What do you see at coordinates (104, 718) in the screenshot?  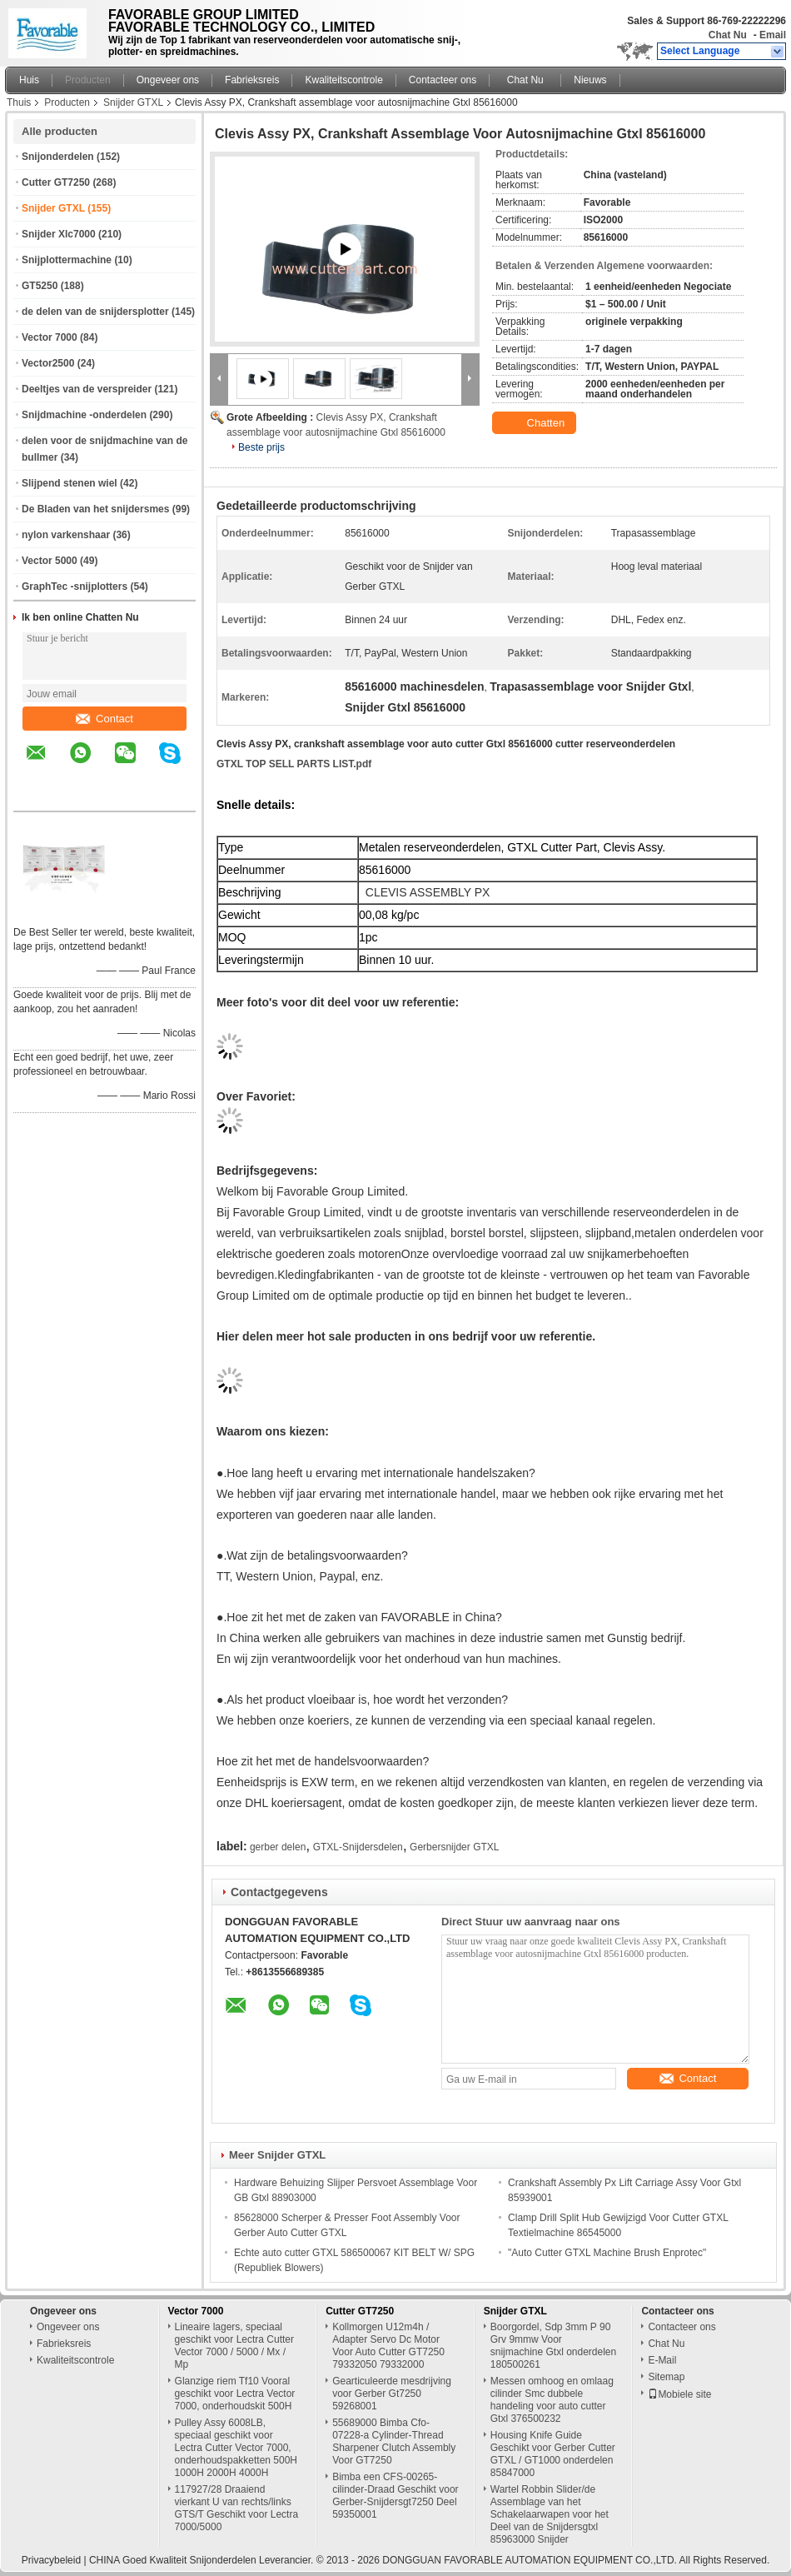 I see `Contact` at bounding box center [104, 718].